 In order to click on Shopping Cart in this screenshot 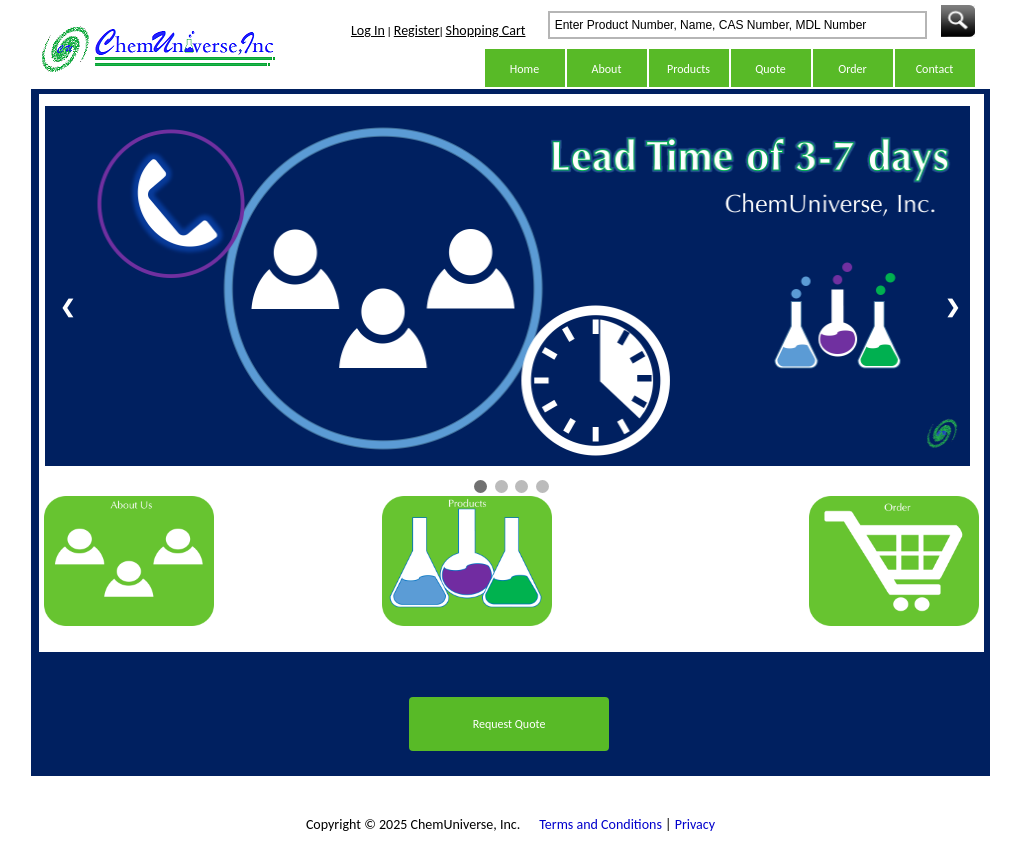, I will do `click(486, 30)`.